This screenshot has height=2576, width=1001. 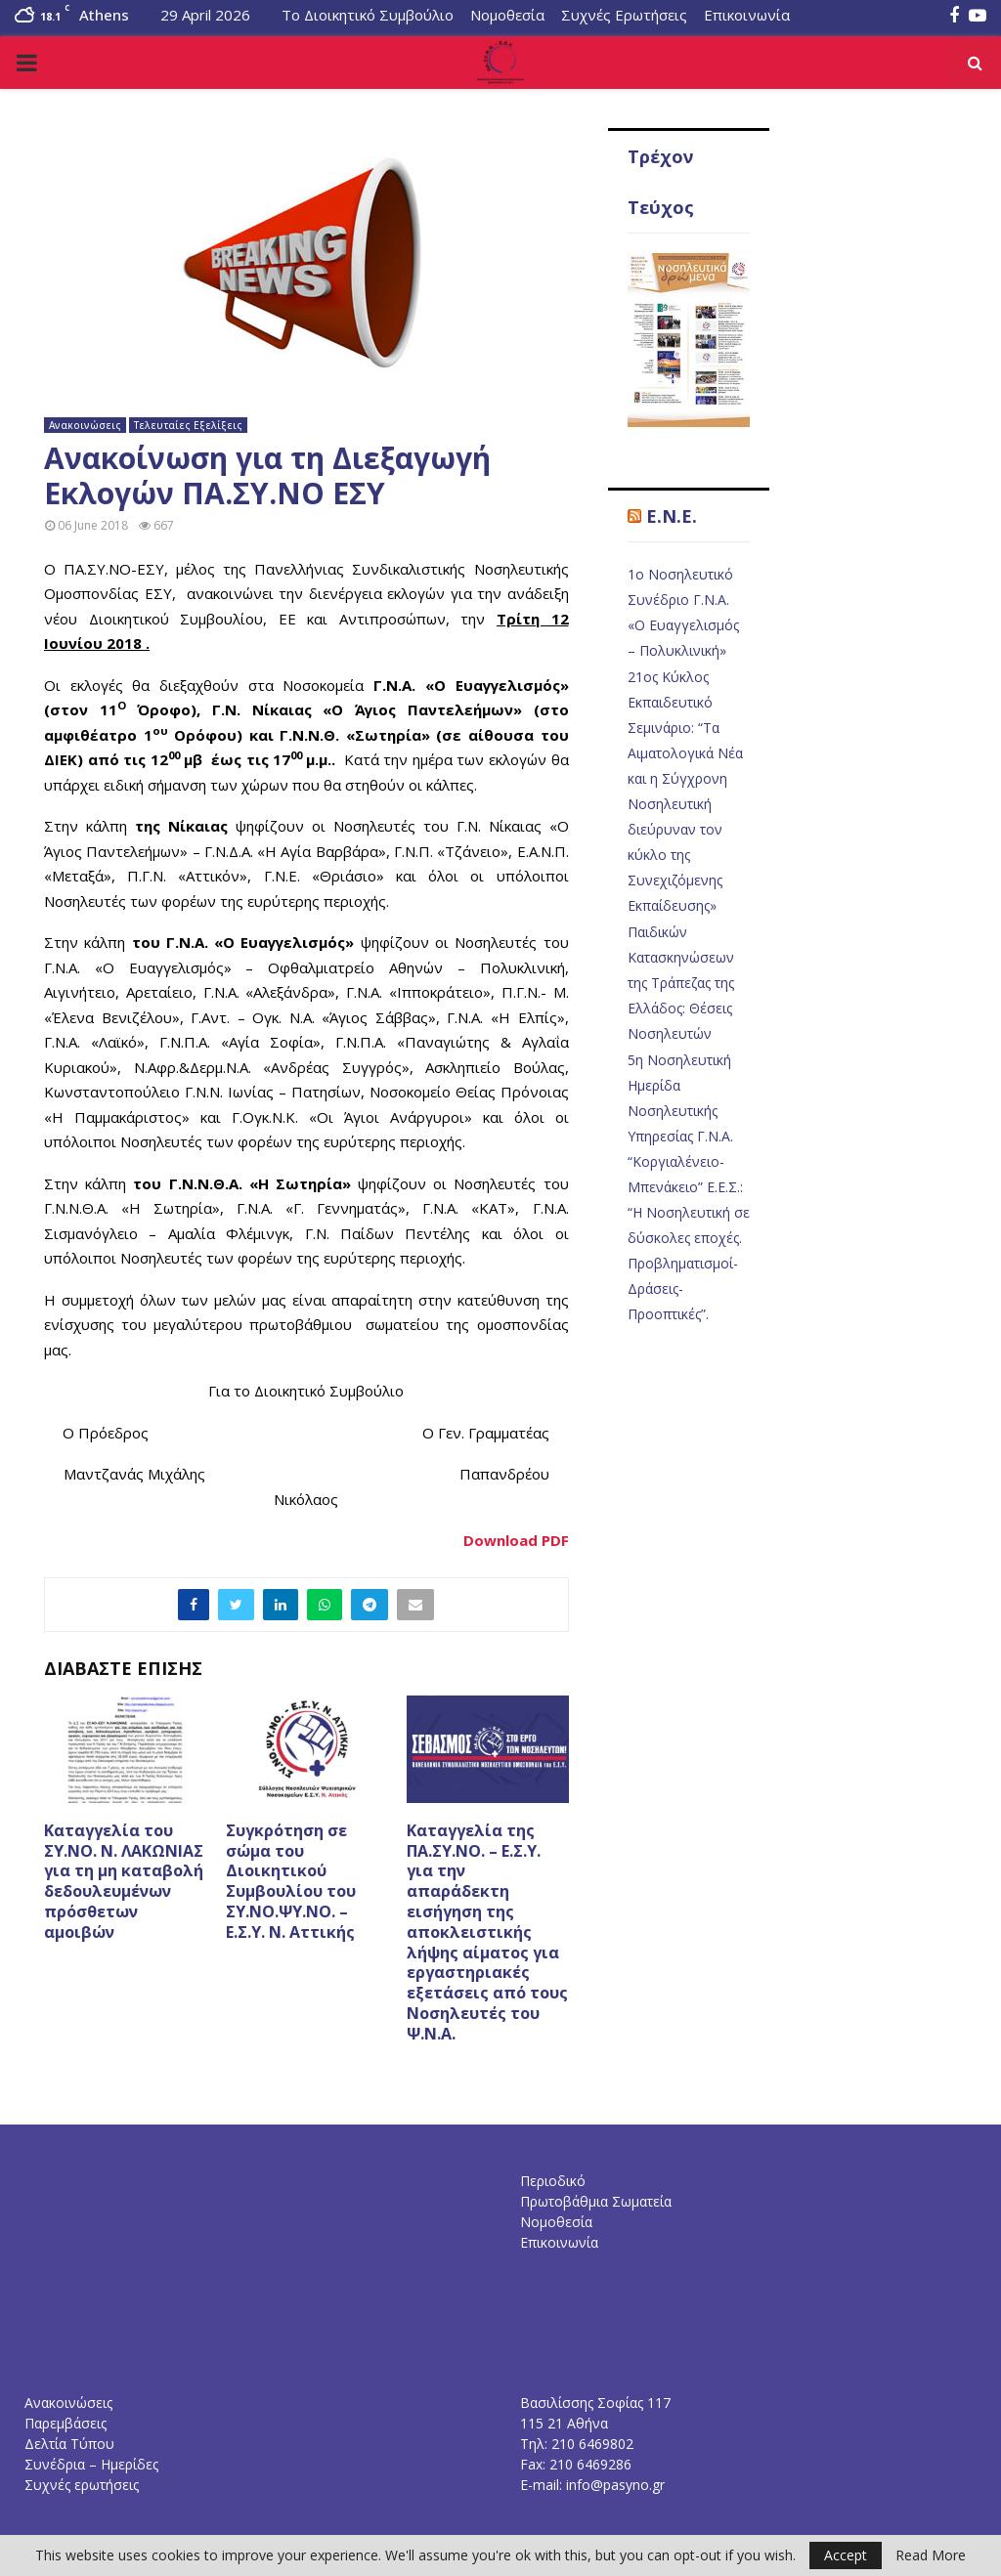 What do you see at coordinates (930, 2555) in the screenshot?
I see `Read More` at bounding box center [930, 2555].